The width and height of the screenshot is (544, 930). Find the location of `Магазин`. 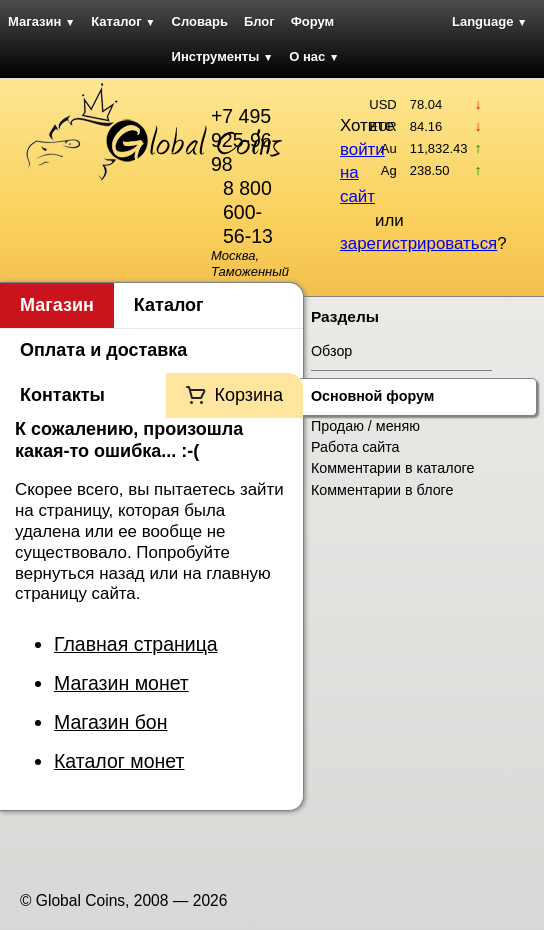

Магазин is located at coordinates (41, 21).